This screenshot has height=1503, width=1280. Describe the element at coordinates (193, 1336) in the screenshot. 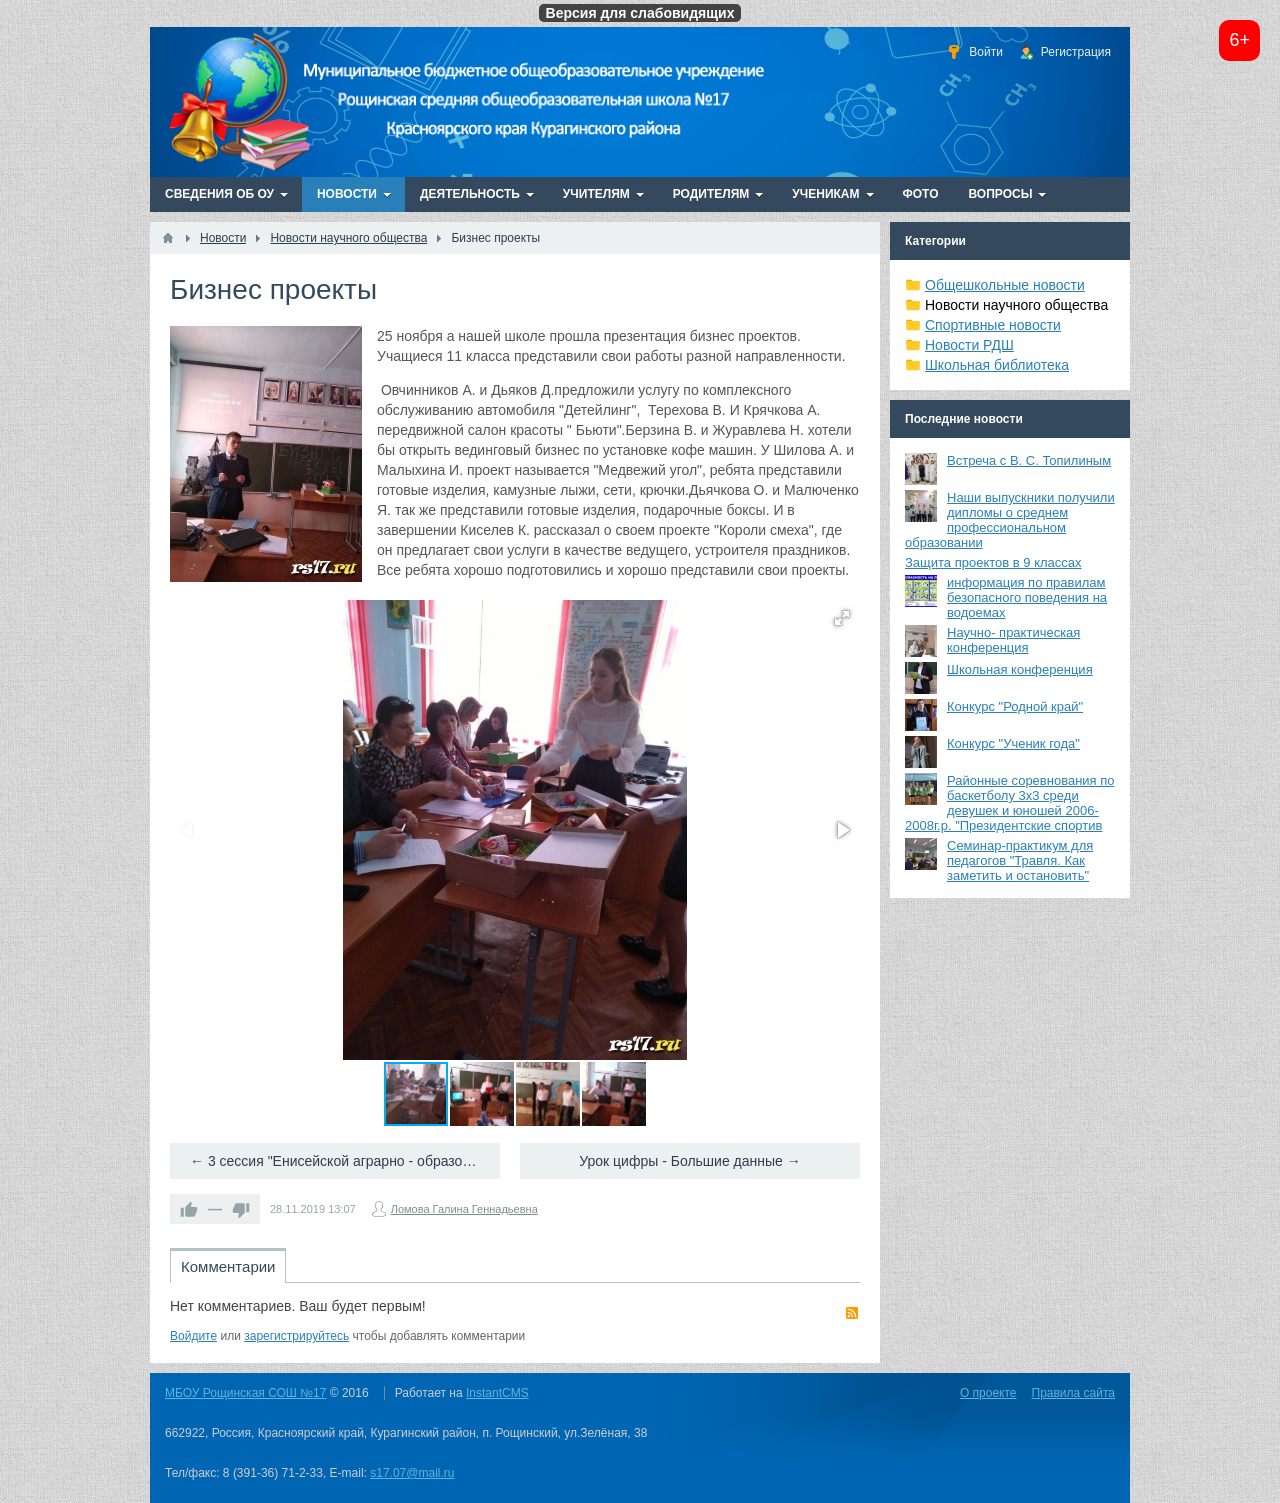

I see `Войдите` at that location.